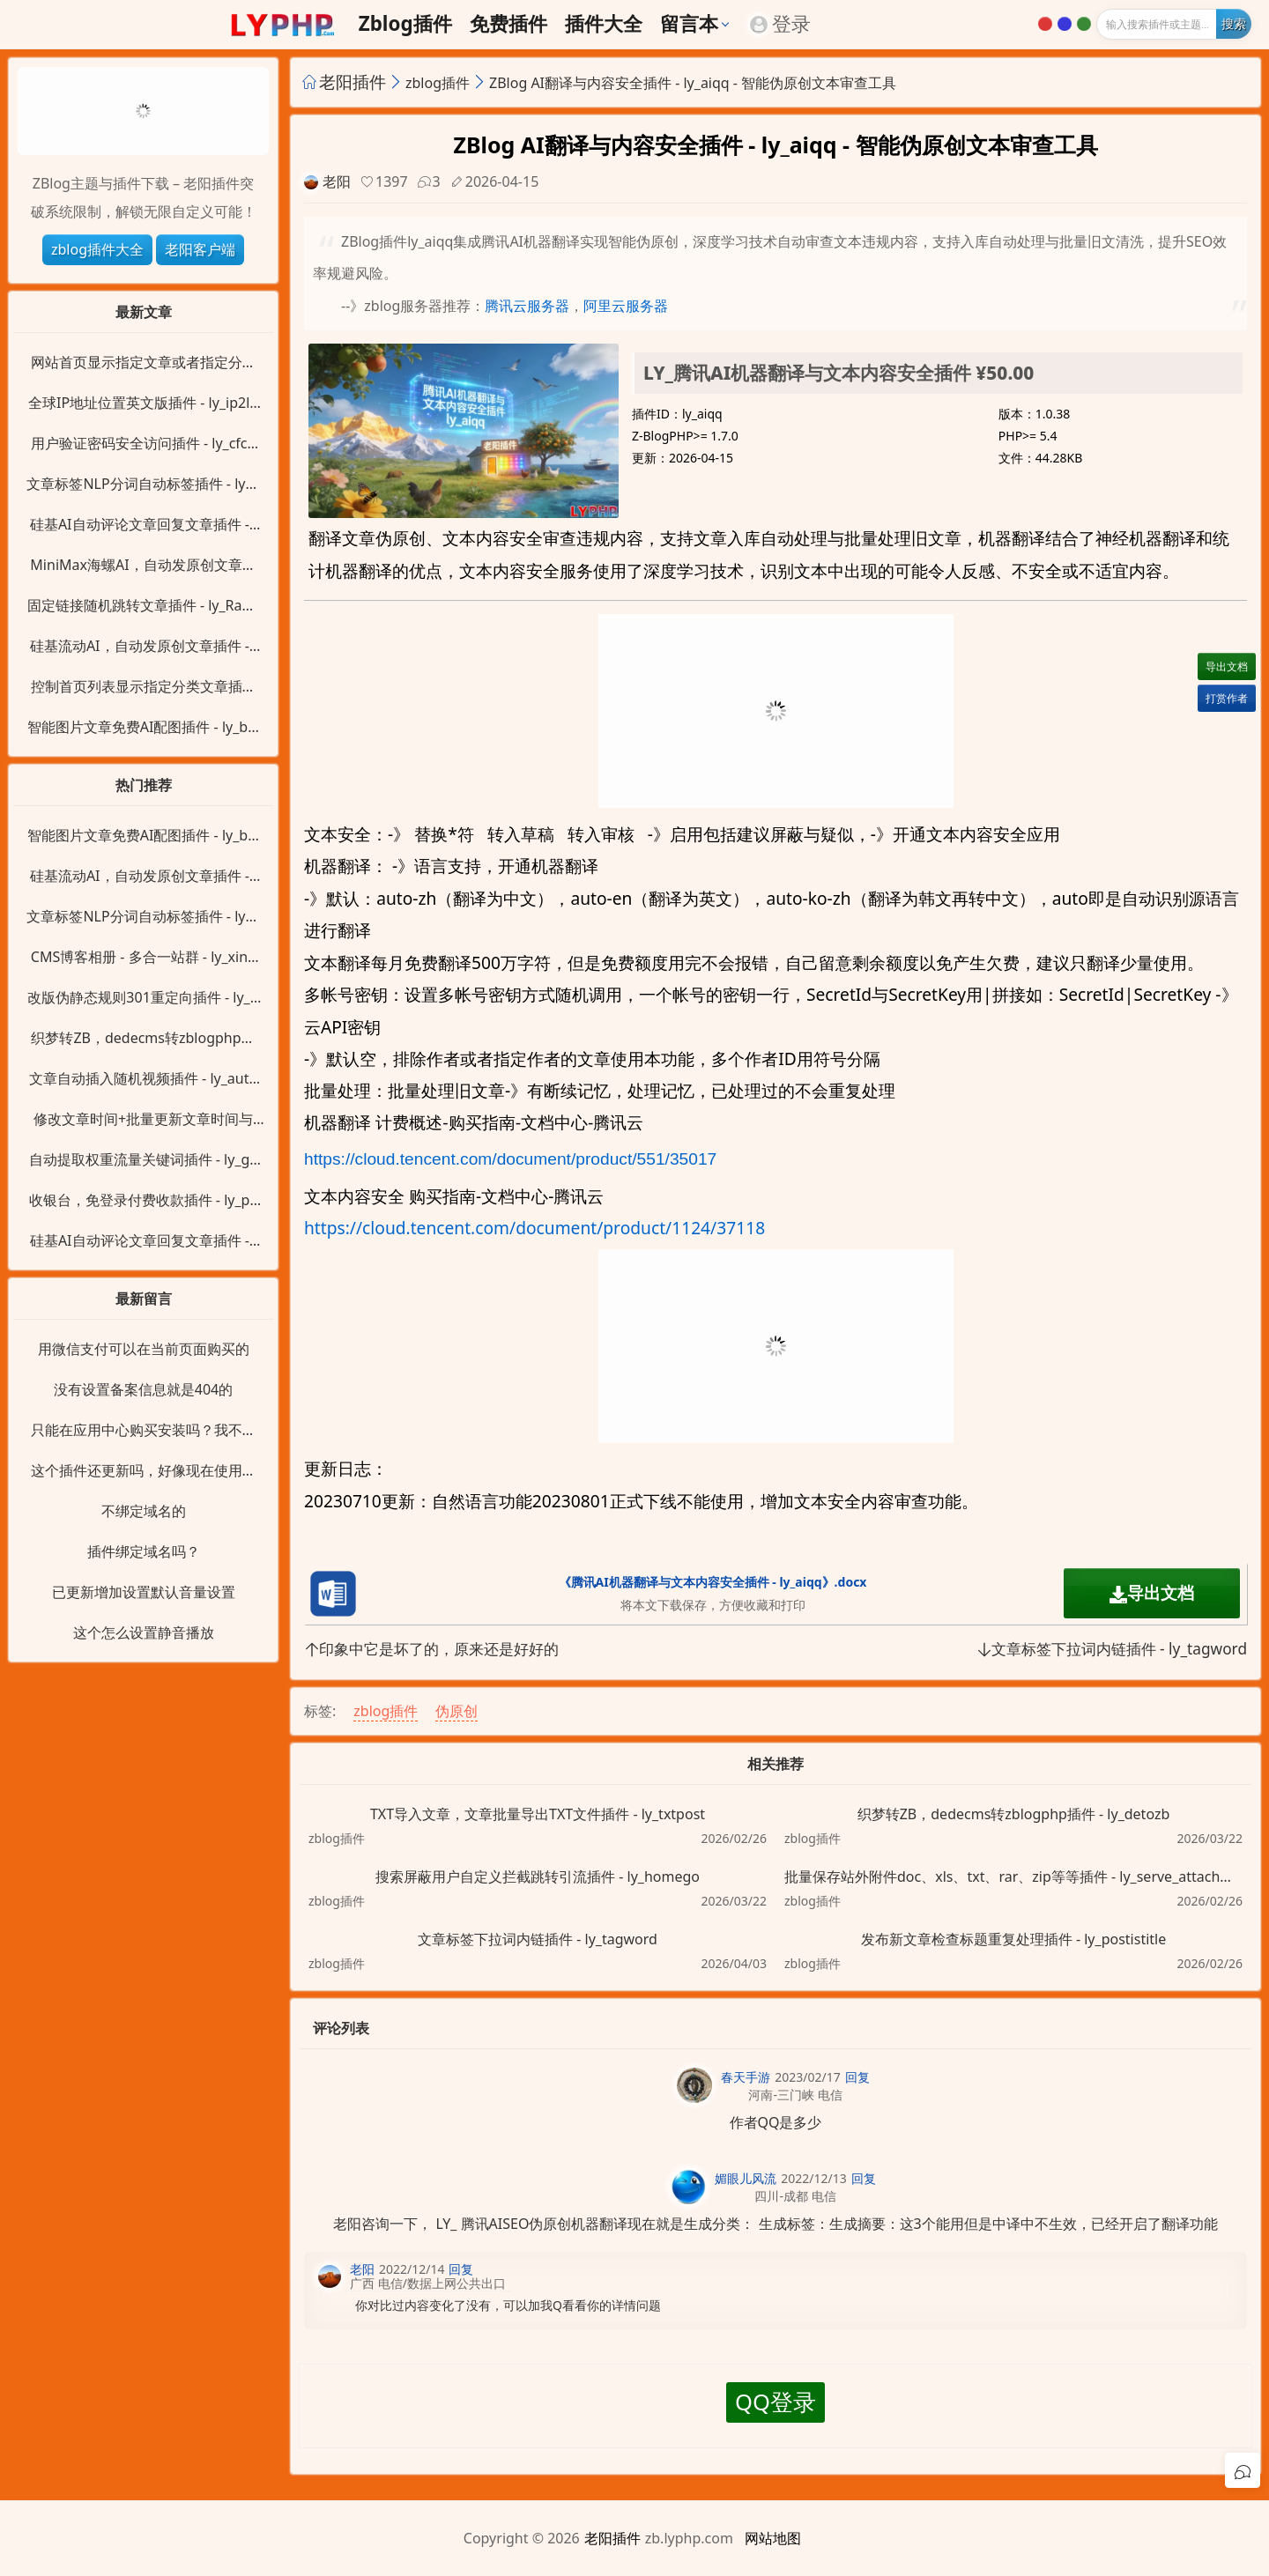 The height and width of the screenshot is (2576, 1269). Describe the element at coordinates (337, 181) in the screenshot. I see `老阳` at that location.